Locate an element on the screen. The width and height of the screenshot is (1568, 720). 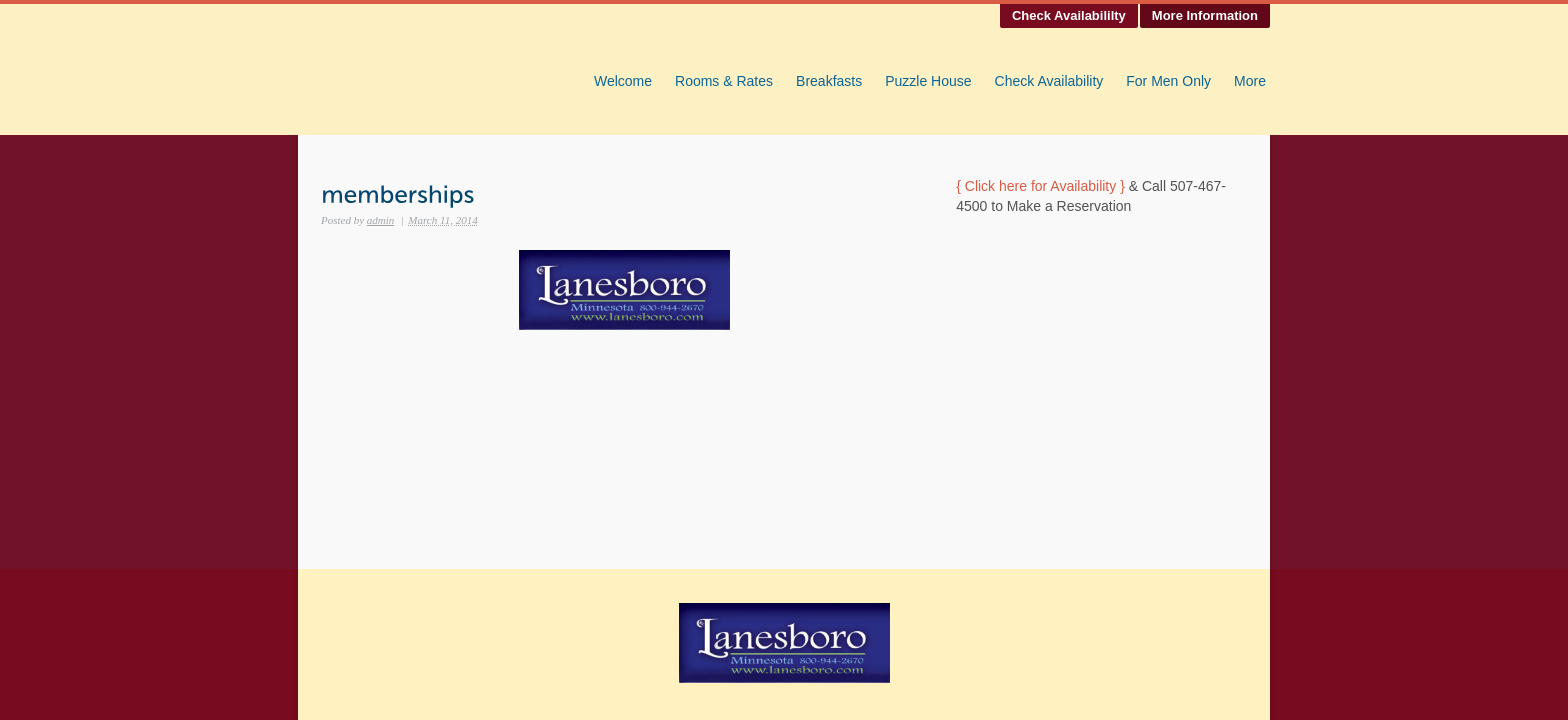
Welcome is located at coordinates (623, 81).